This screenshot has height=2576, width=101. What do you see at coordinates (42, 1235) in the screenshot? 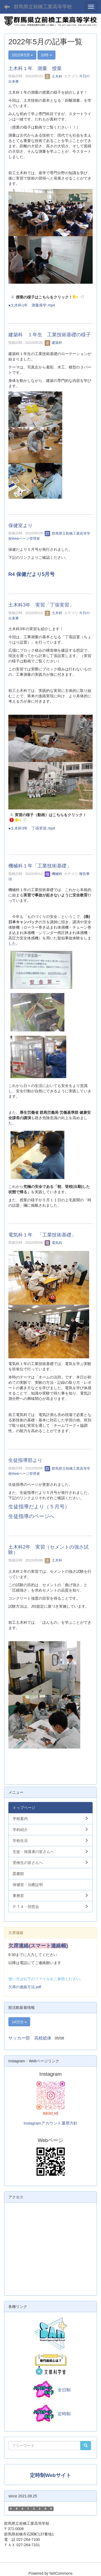
I see `電気科１年 「工業技術基礎」` at bounding box center [42, 1235].